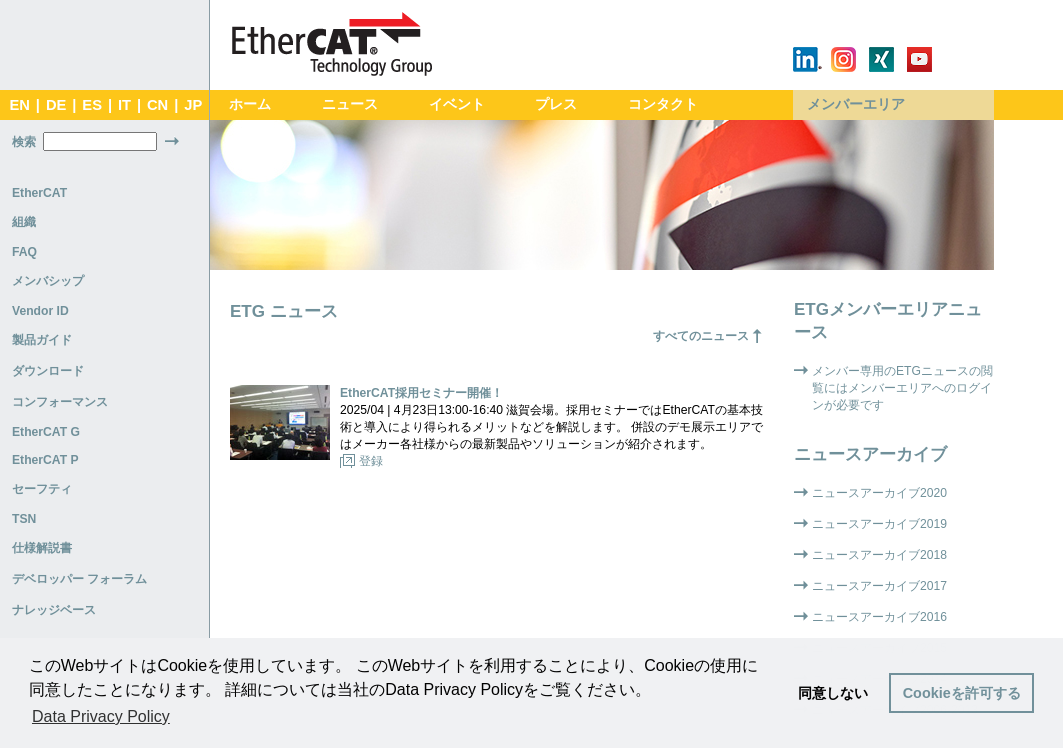 The image size is (1063, 748). Describe the element at coordinates (856, 104) in the screenshot. I see `メンバーエリア` at that location.